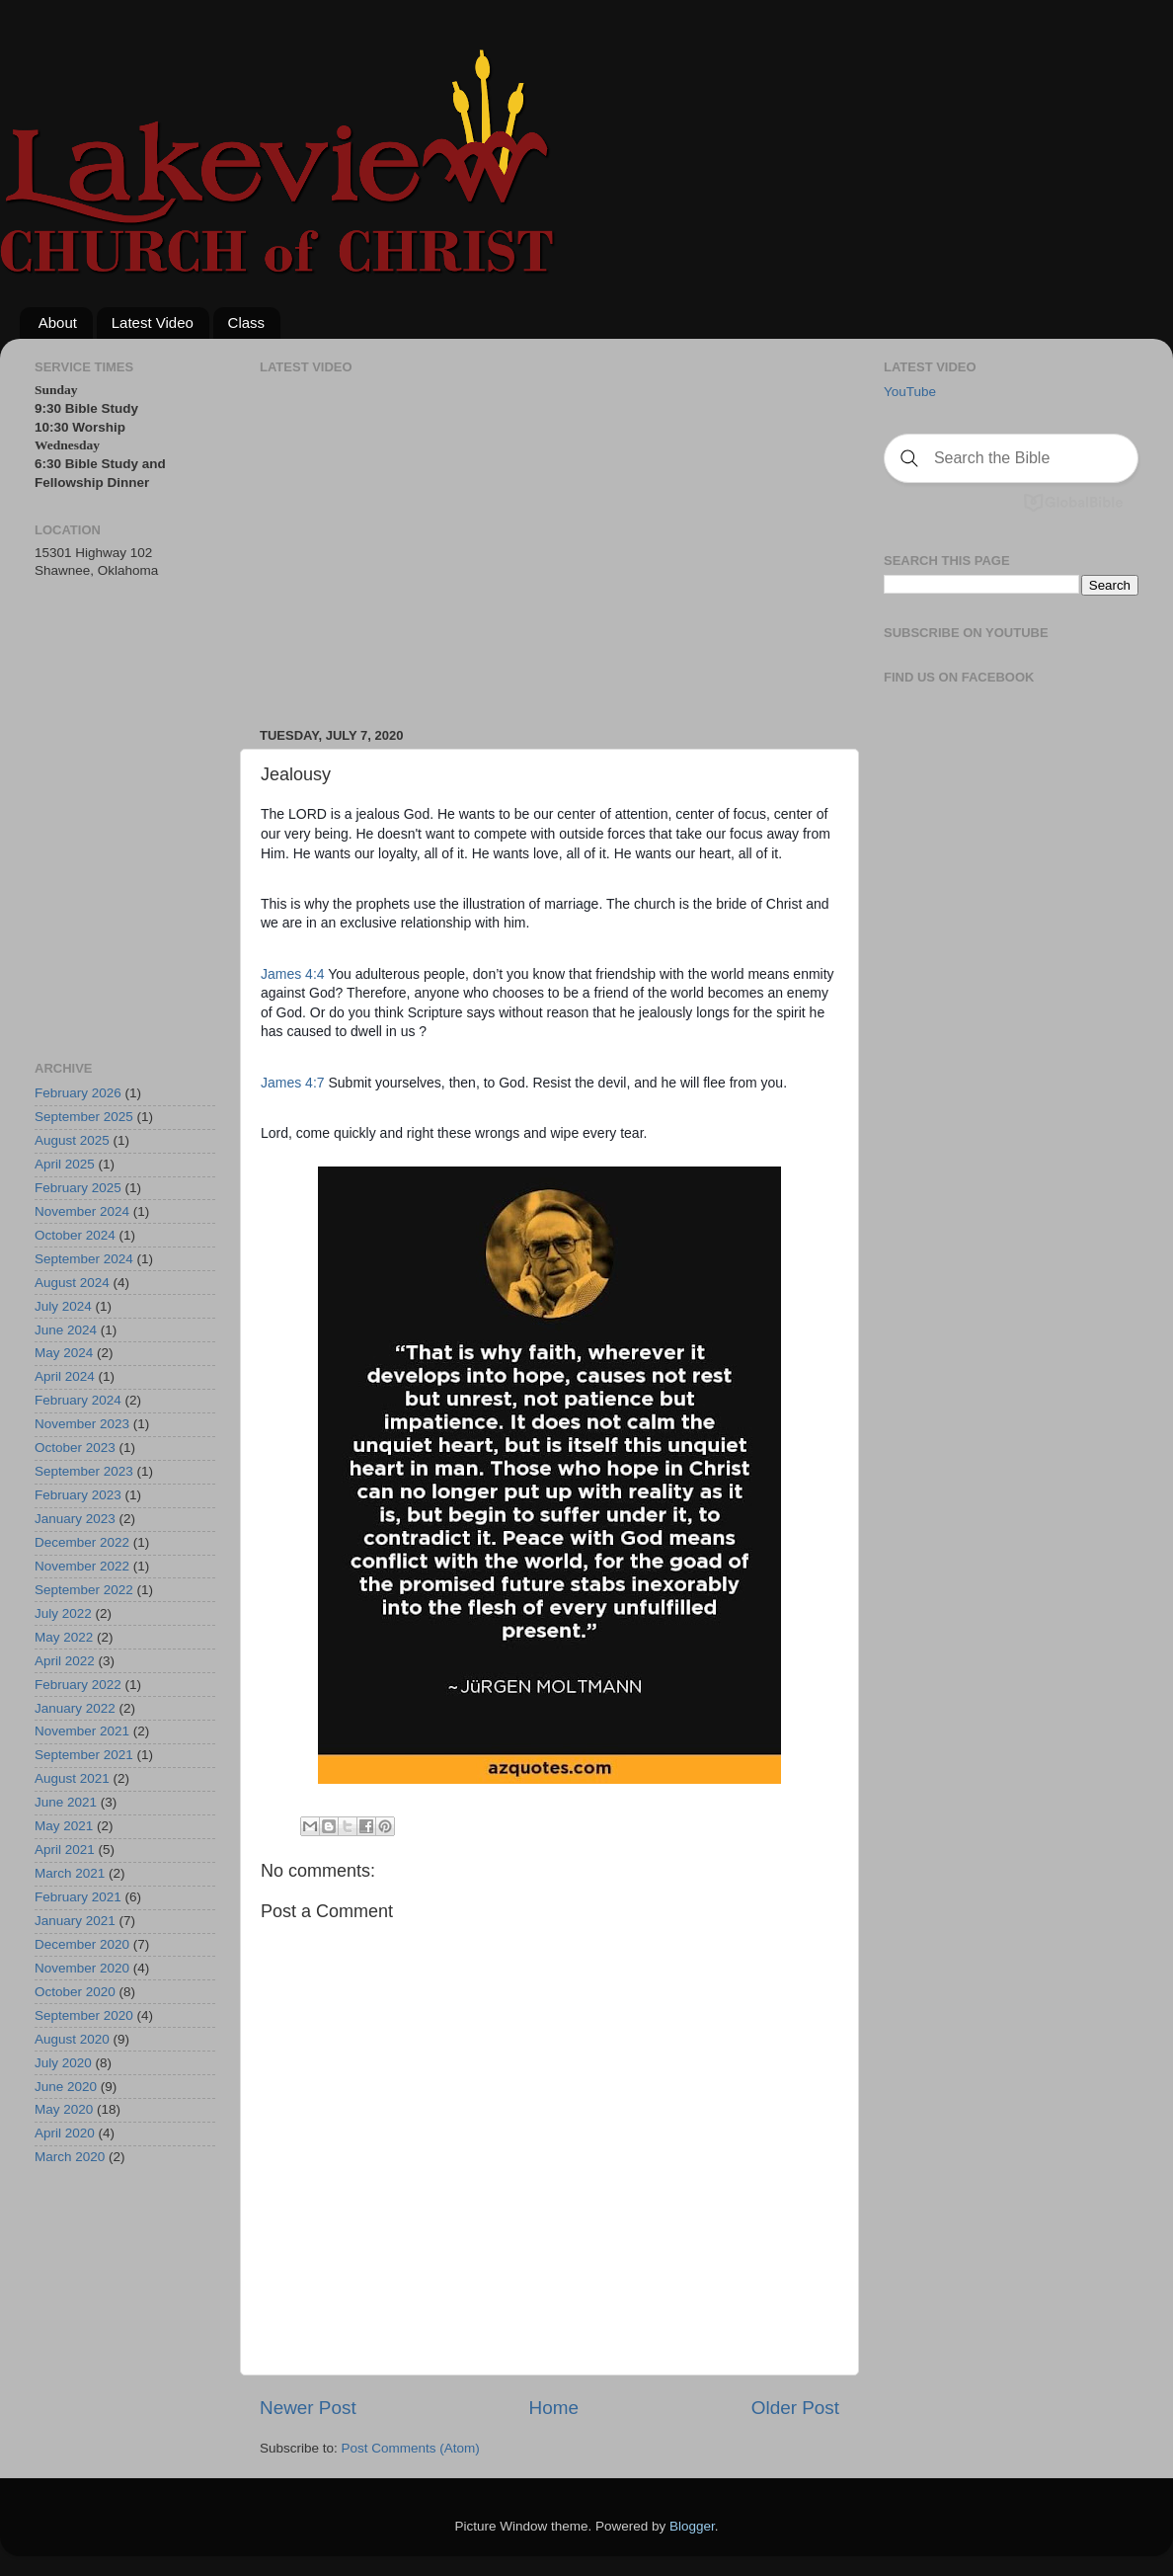  I want to click on Newer Post, so click(308, 2407).